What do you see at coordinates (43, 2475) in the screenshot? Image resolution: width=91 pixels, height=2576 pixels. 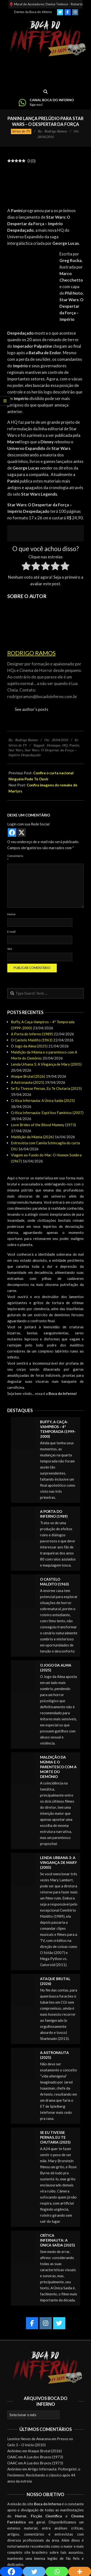 I see `Artigo Infernauta: Poltergeist, o Fenômeno: Revisitando o clássico após 44 anos da estreia` at bounding box center [43, 2475].